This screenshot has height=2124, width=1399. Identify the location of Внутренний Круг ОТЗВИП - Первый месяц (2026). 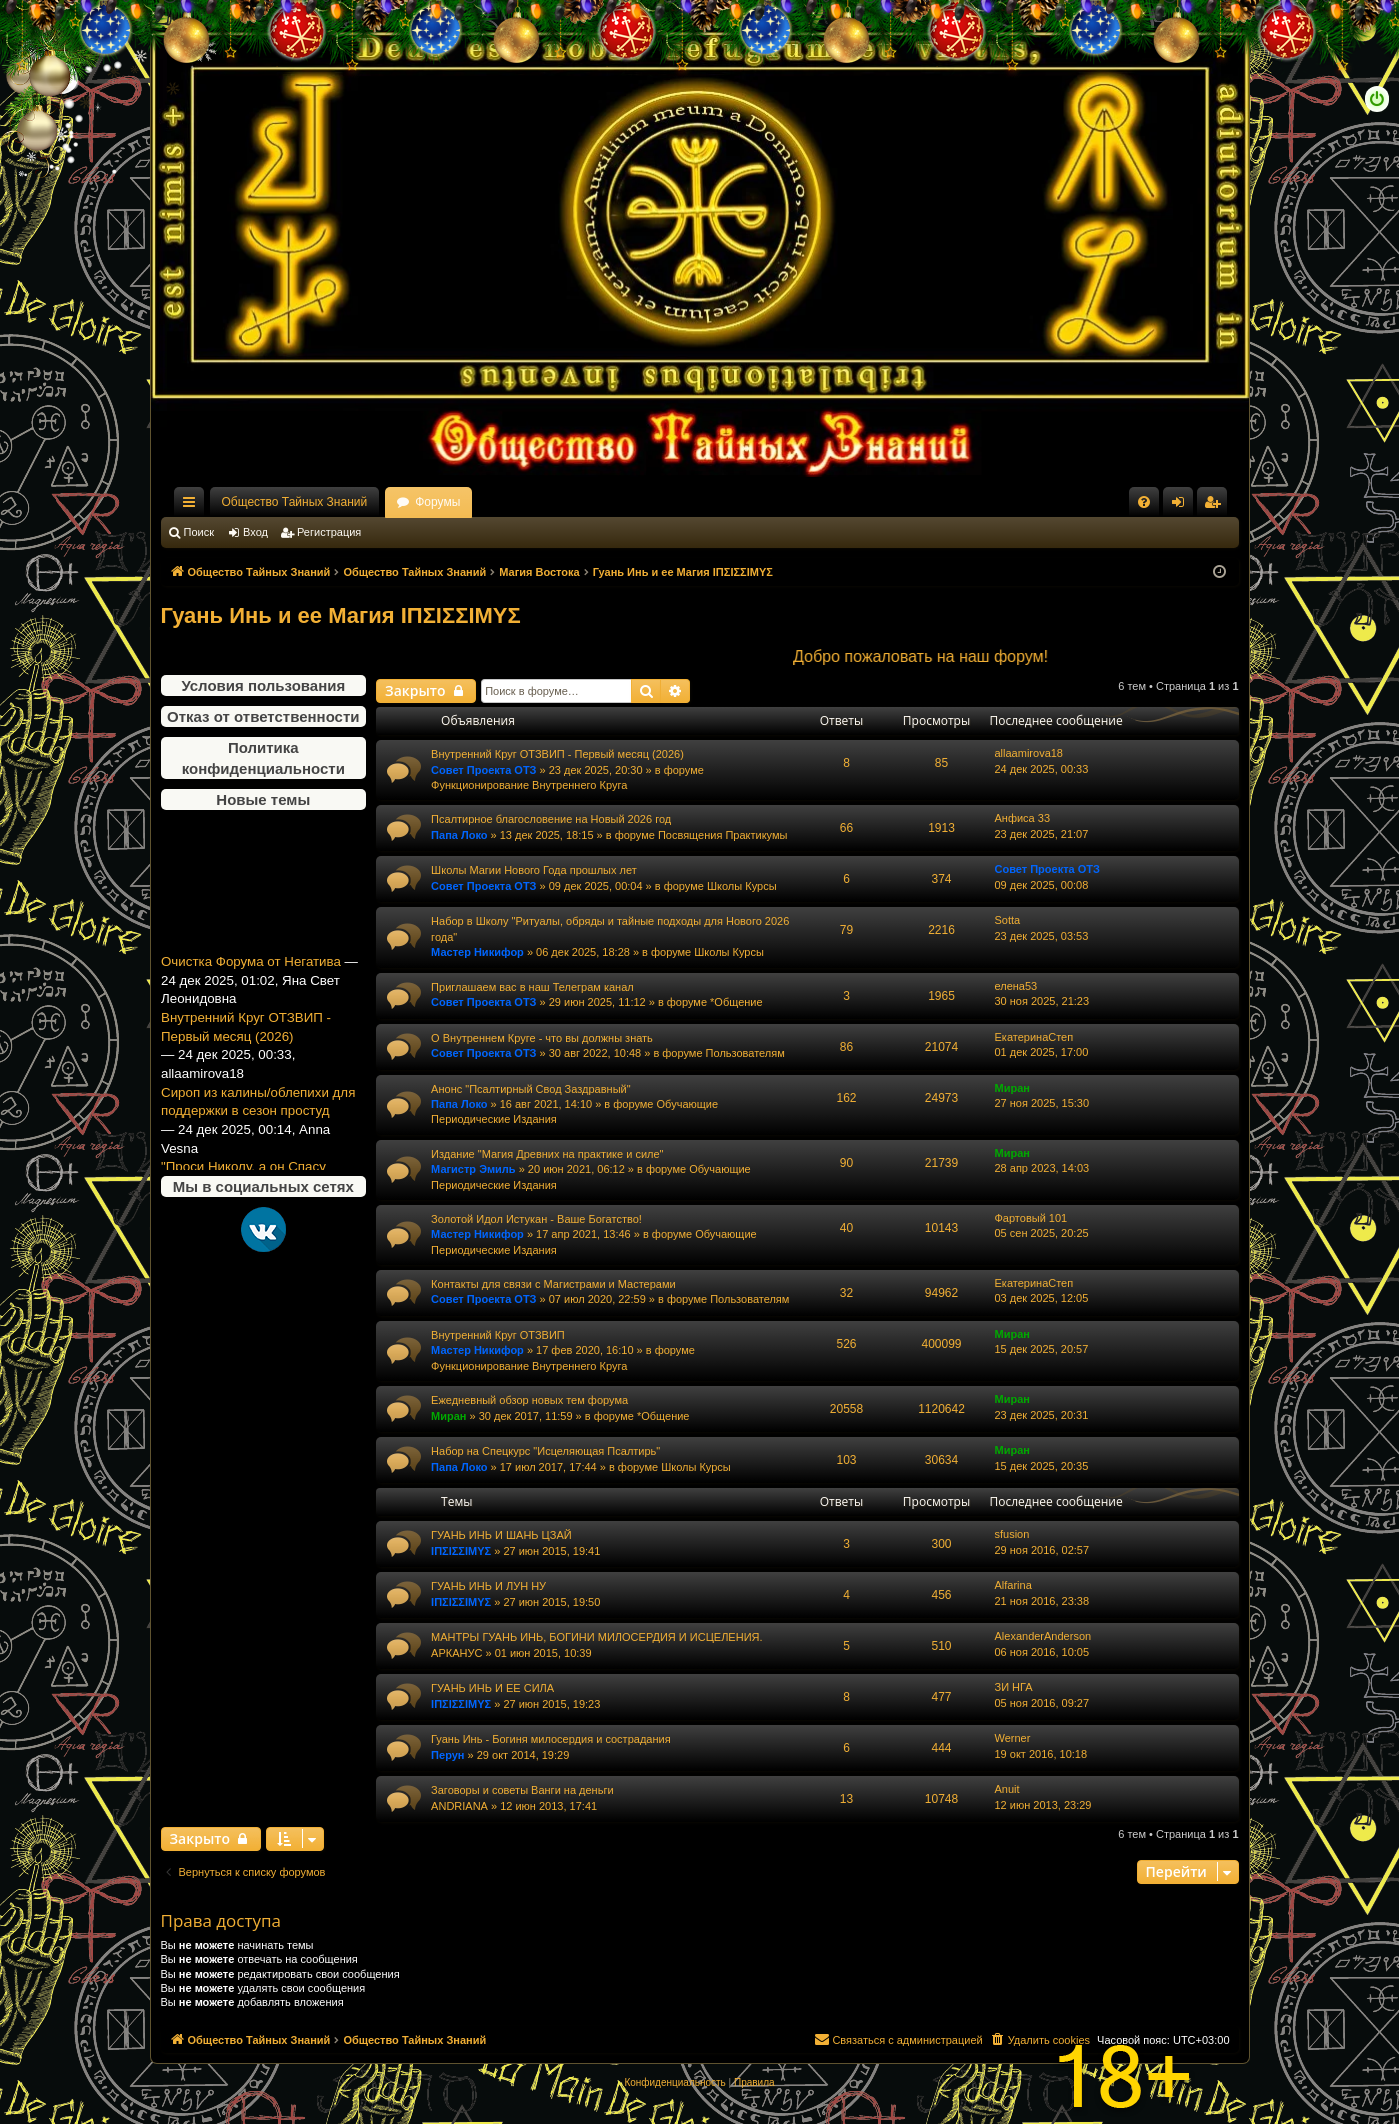
(246, 1039).